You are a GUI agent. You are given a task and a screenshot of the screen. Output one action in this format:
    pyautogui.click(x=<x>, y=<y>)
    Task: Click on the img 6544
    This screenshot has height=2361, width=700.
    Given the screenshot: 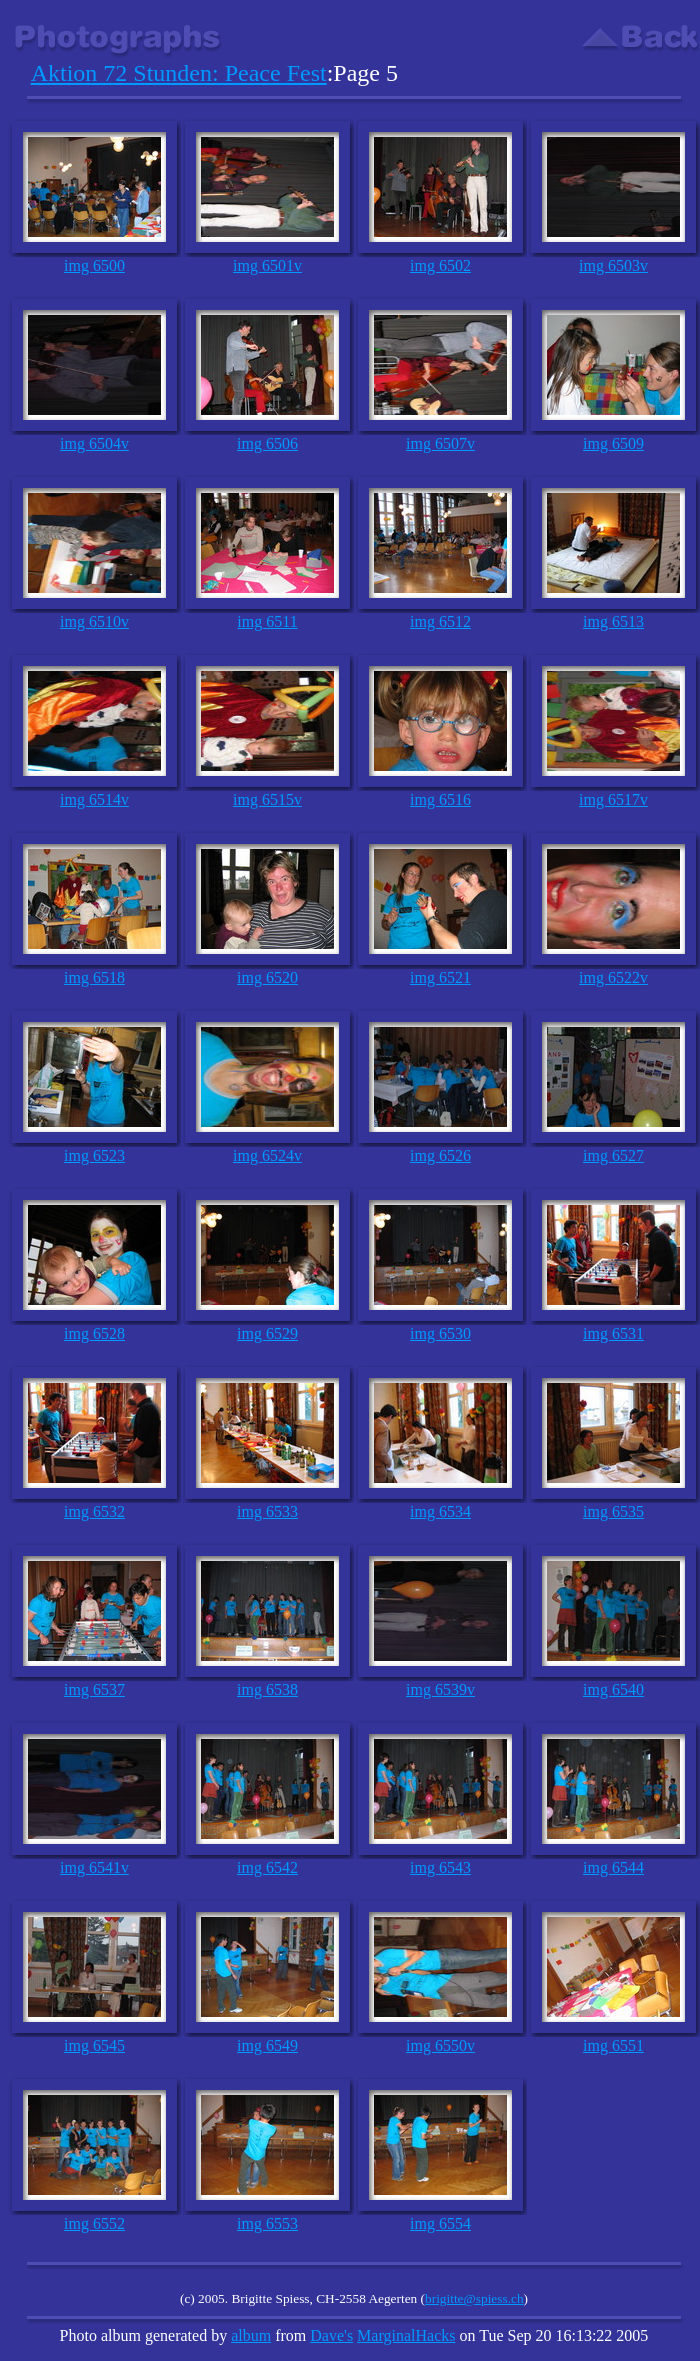 What is the action you would take?
    pyautogui.click(x=613, y=1867)
    